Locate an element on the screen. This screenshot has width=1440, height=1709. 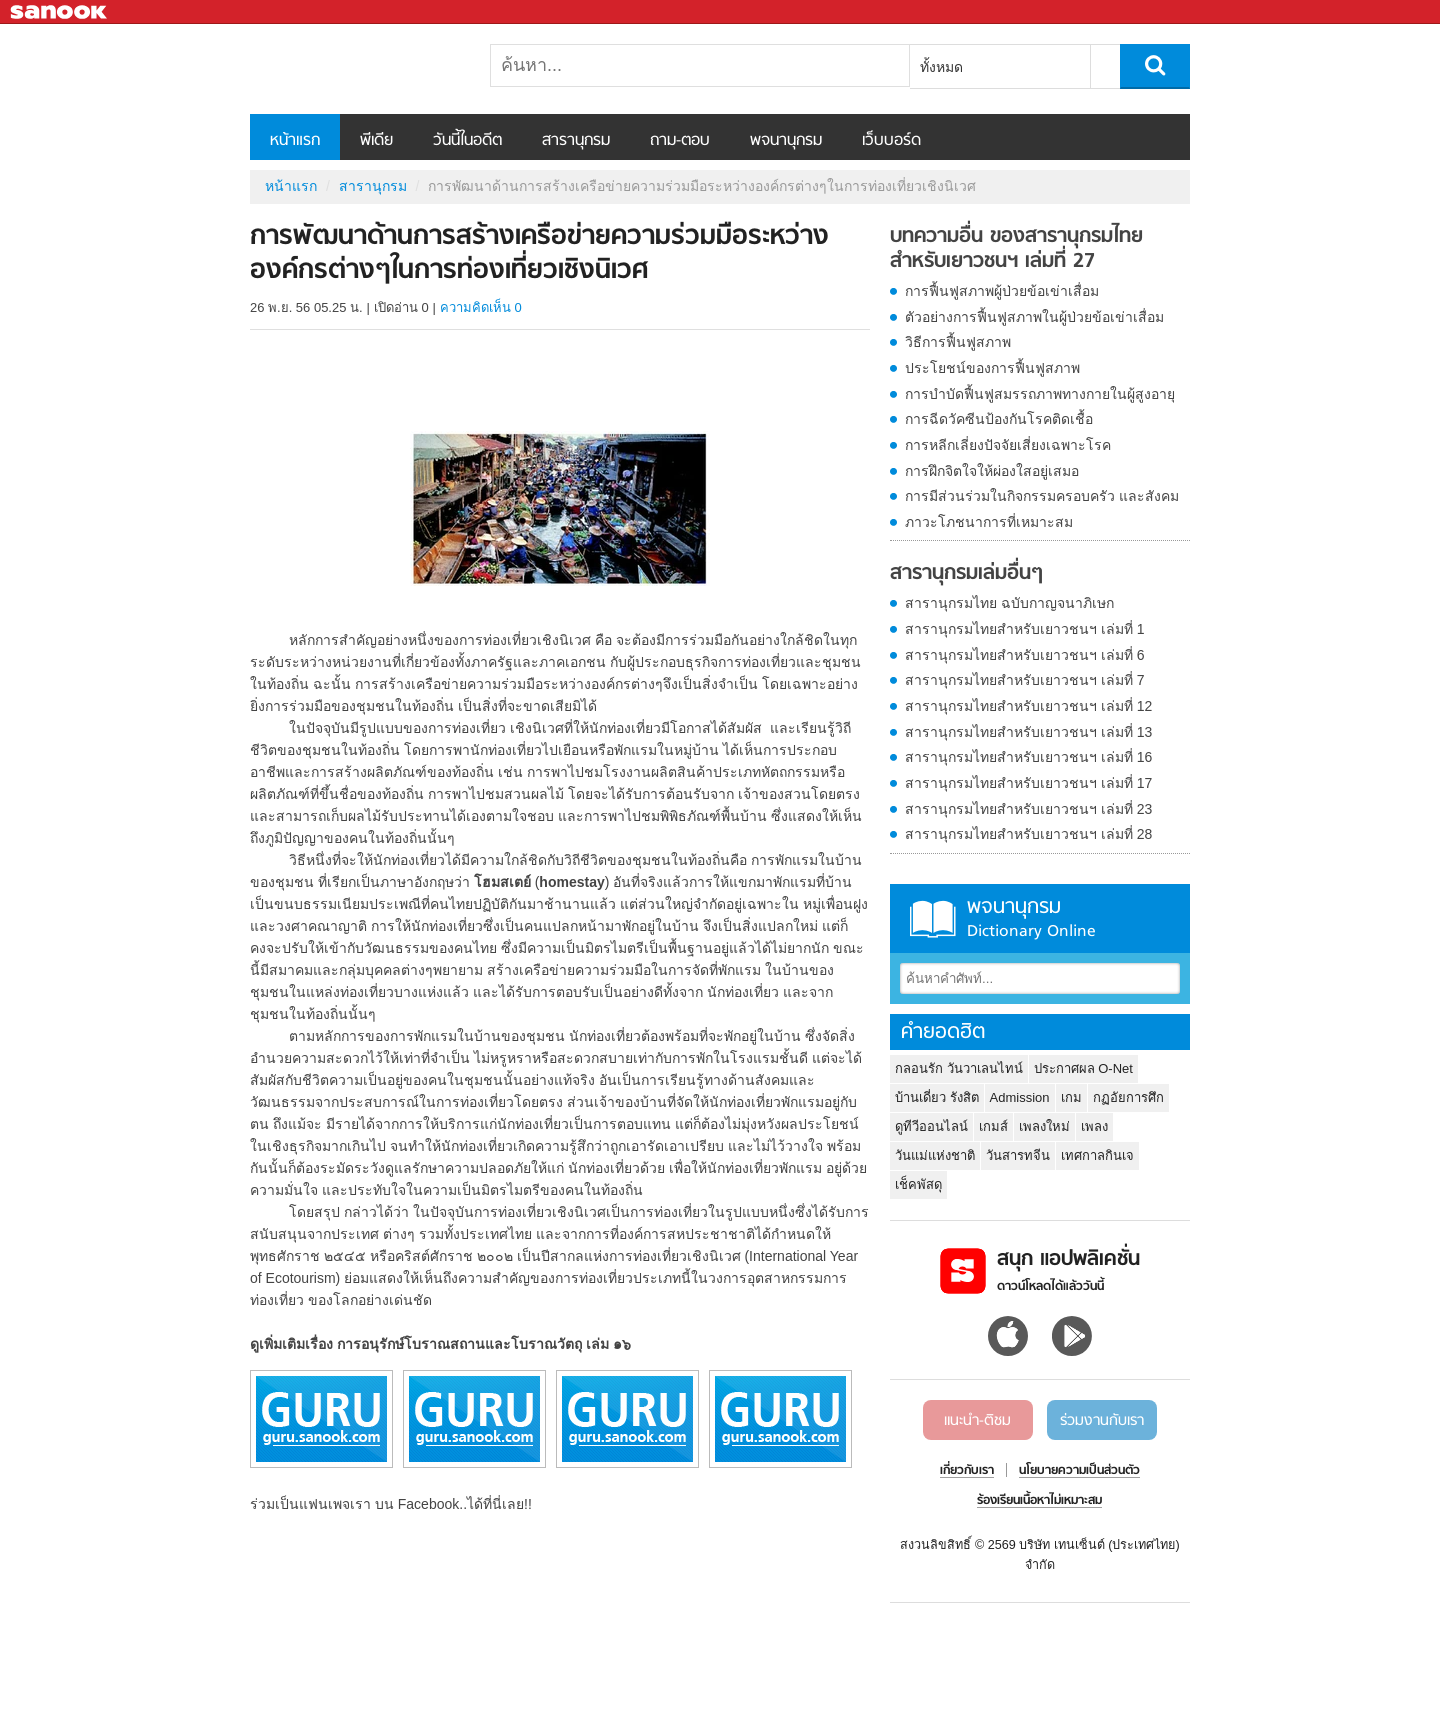
สารานุกรมไทยสำหรับเยาวชนฯ เล่มที่ 6 is located at coordinates (1025, 655).